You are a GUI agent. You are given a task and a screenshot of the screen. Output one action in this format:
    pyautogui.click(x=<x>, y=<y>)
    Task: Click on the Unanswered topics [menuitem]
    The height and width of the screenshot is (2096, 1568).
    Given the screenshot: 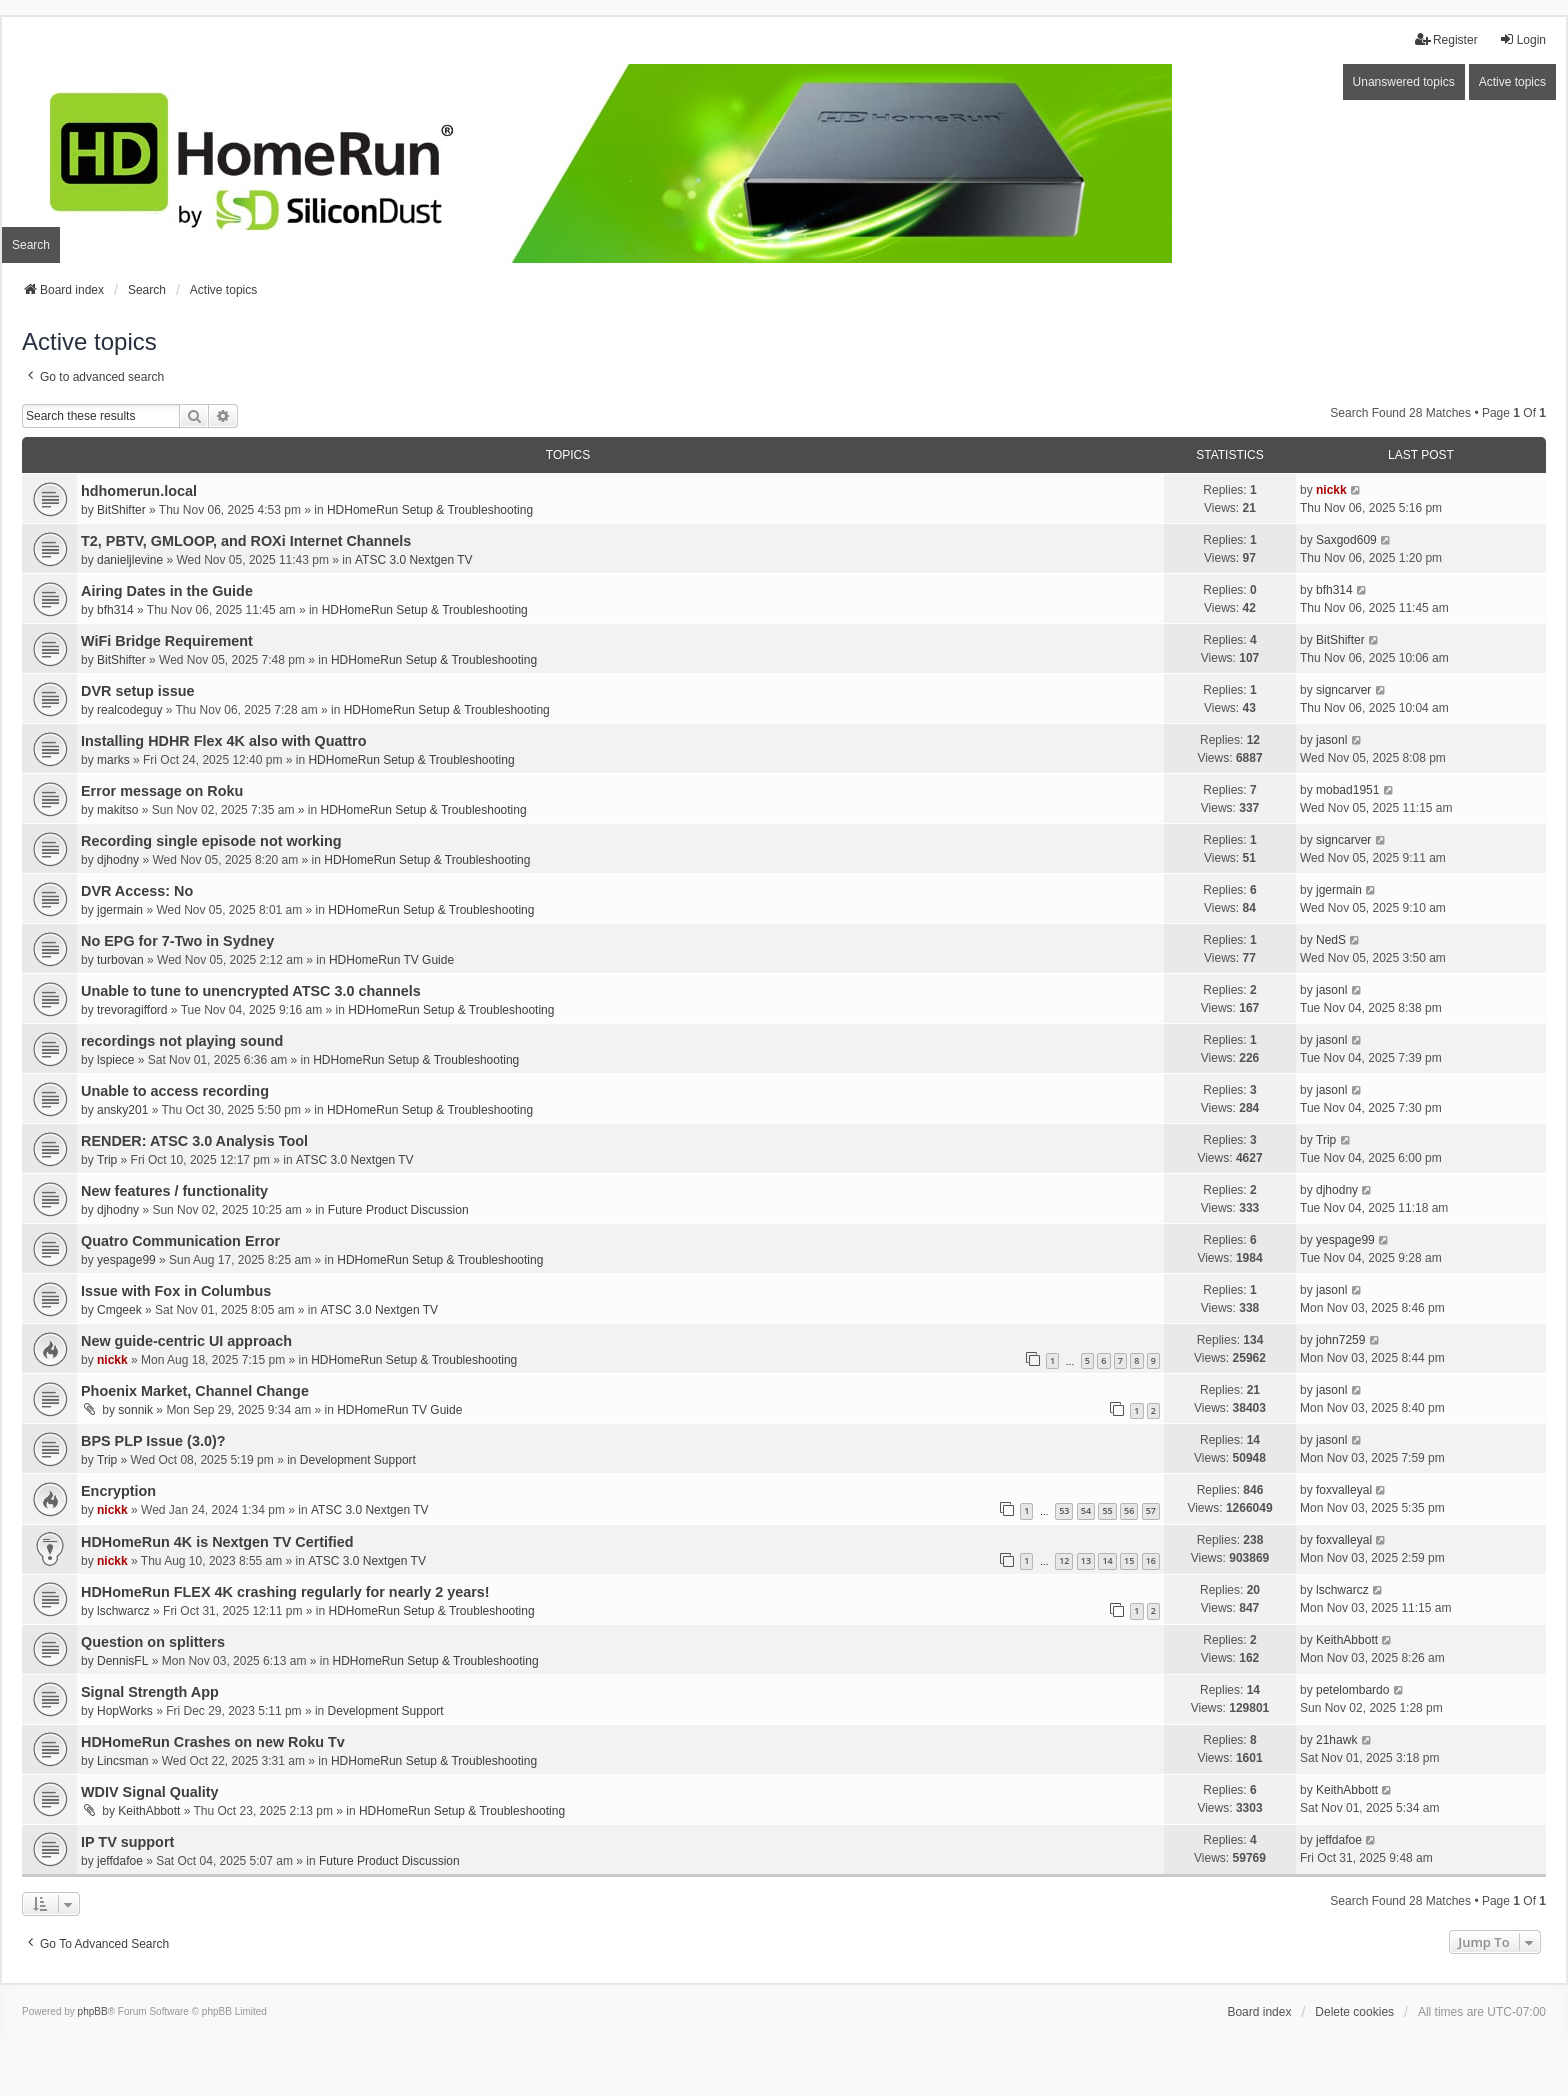 What is the action you would take?
    pyautogui.click(x=1404, y=82)
    